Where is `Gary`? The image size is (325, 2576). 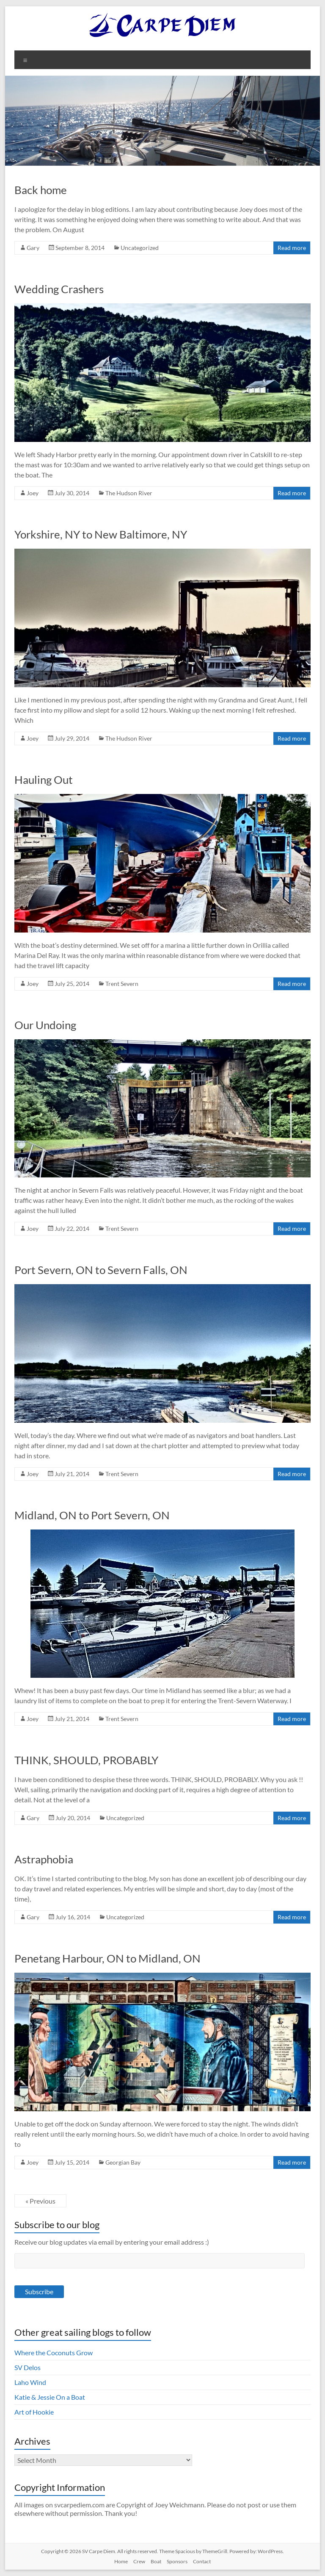 Gary is located at coordinates (33, 247).